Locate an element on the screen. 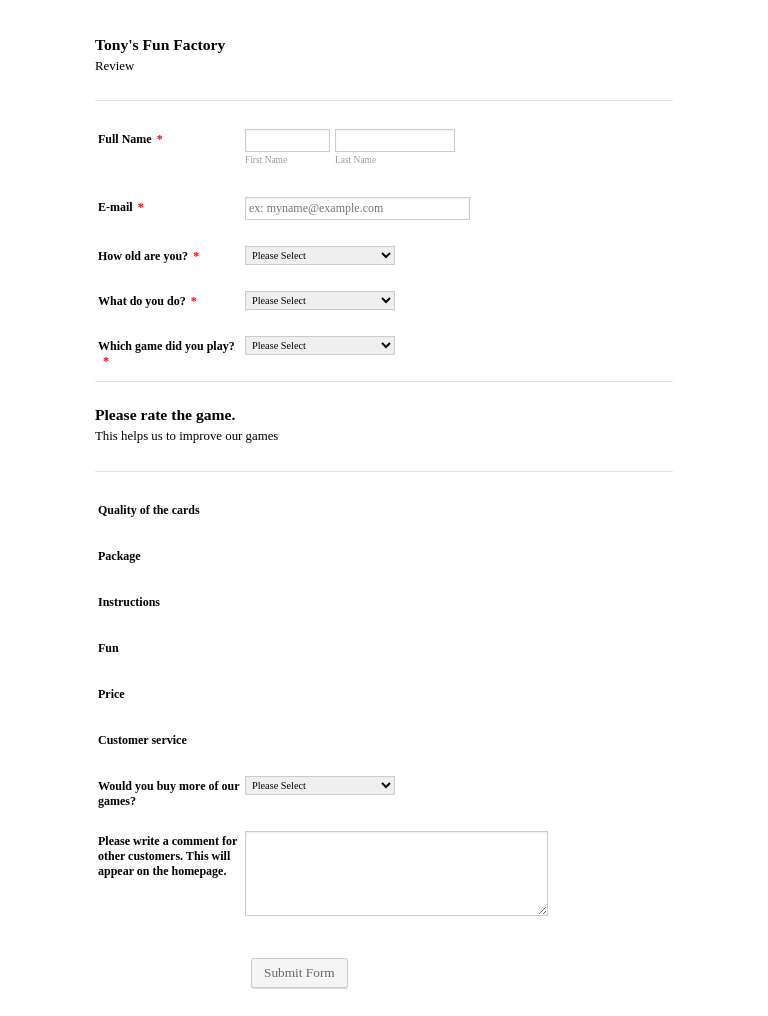 This screenshot has width=768, height=1016. Package is located at coordinates (119, 556).